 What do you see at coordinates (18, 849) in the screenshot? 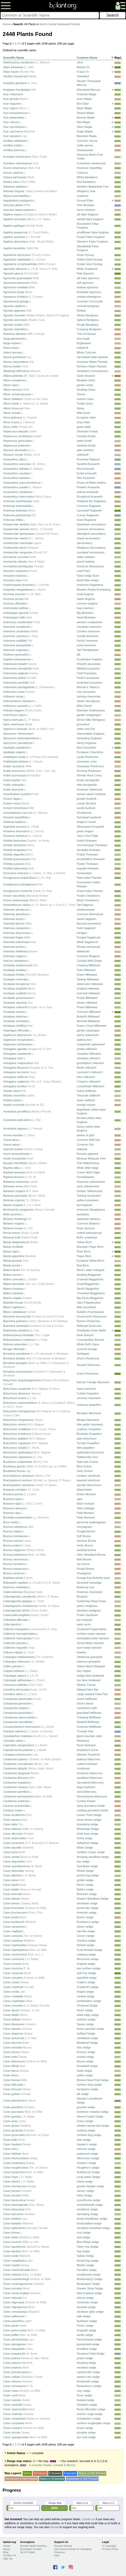
I see `Aristida longespica` at bounding box center [18, 849].